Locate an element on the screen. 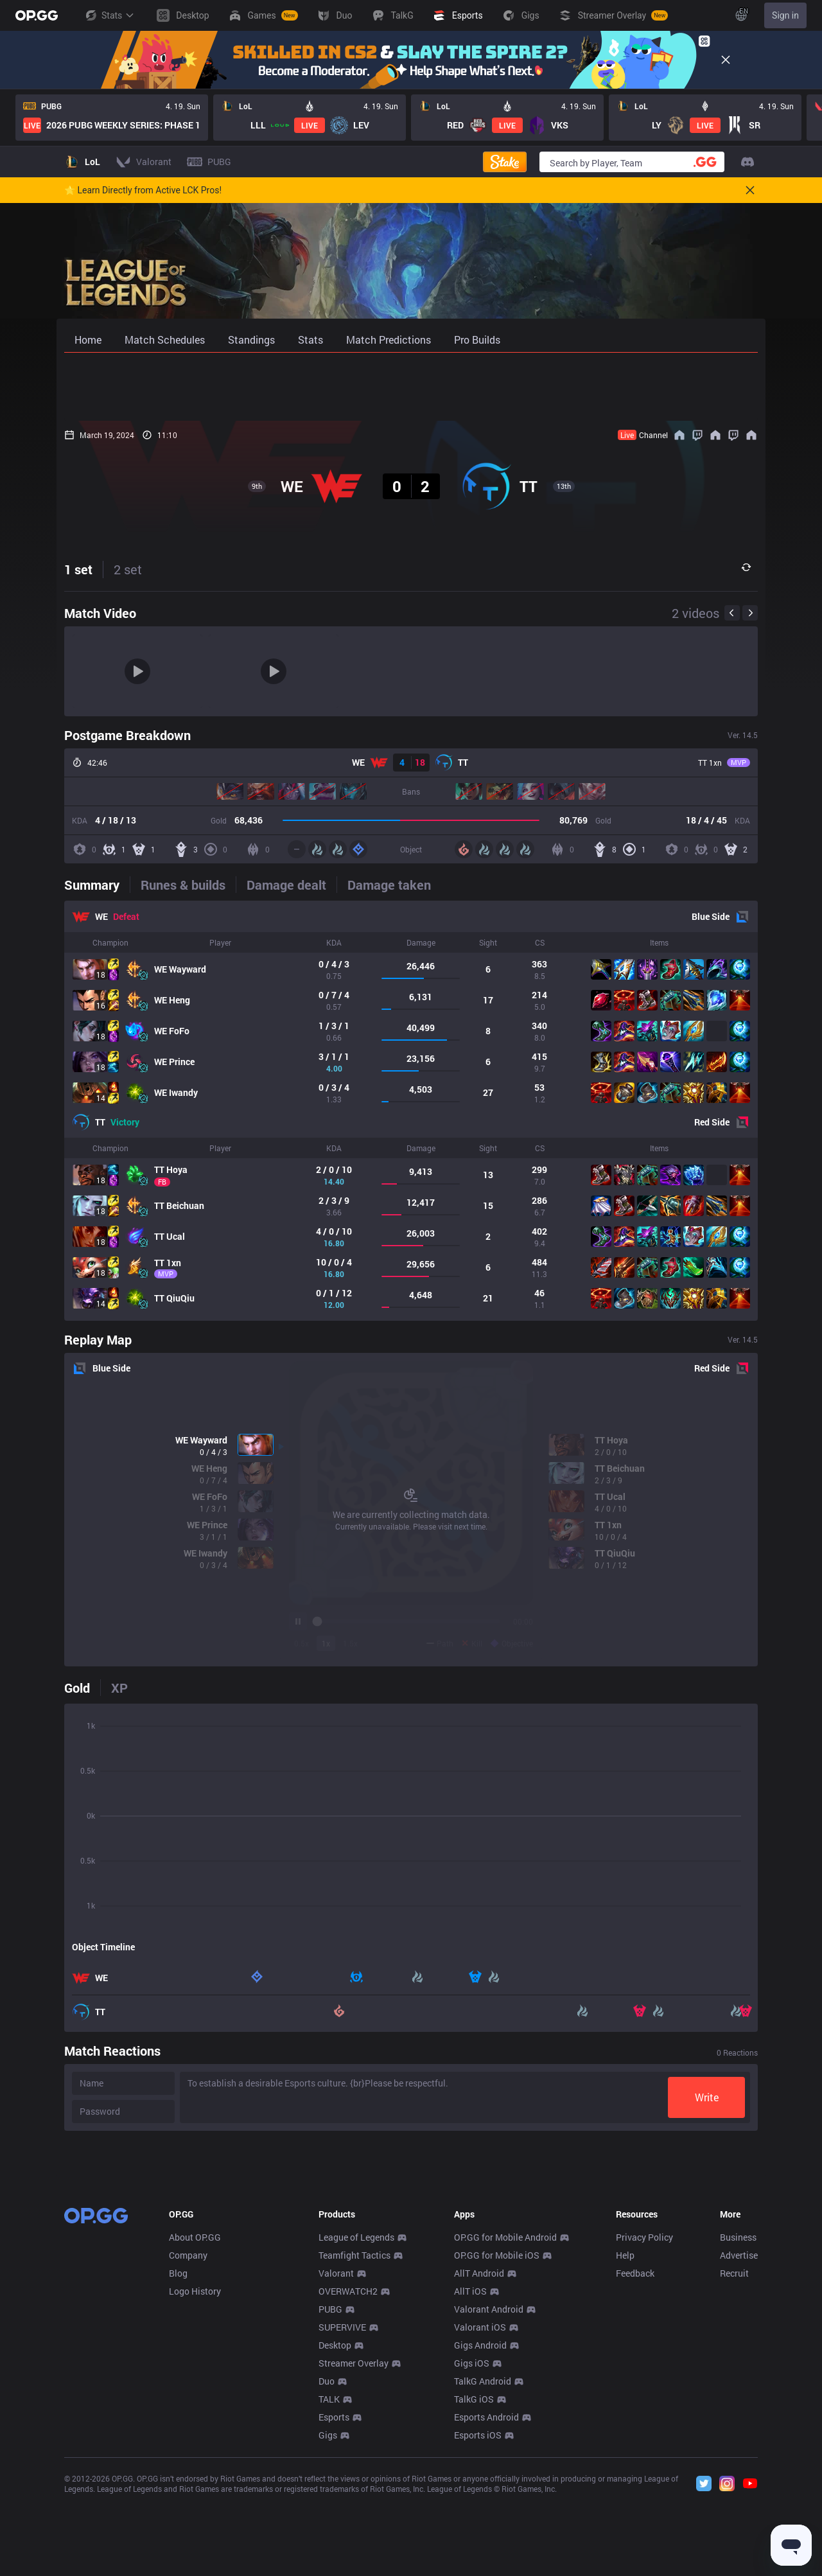 The image size is (822, 2576). Valorant is located at coordinates (336, 2463).